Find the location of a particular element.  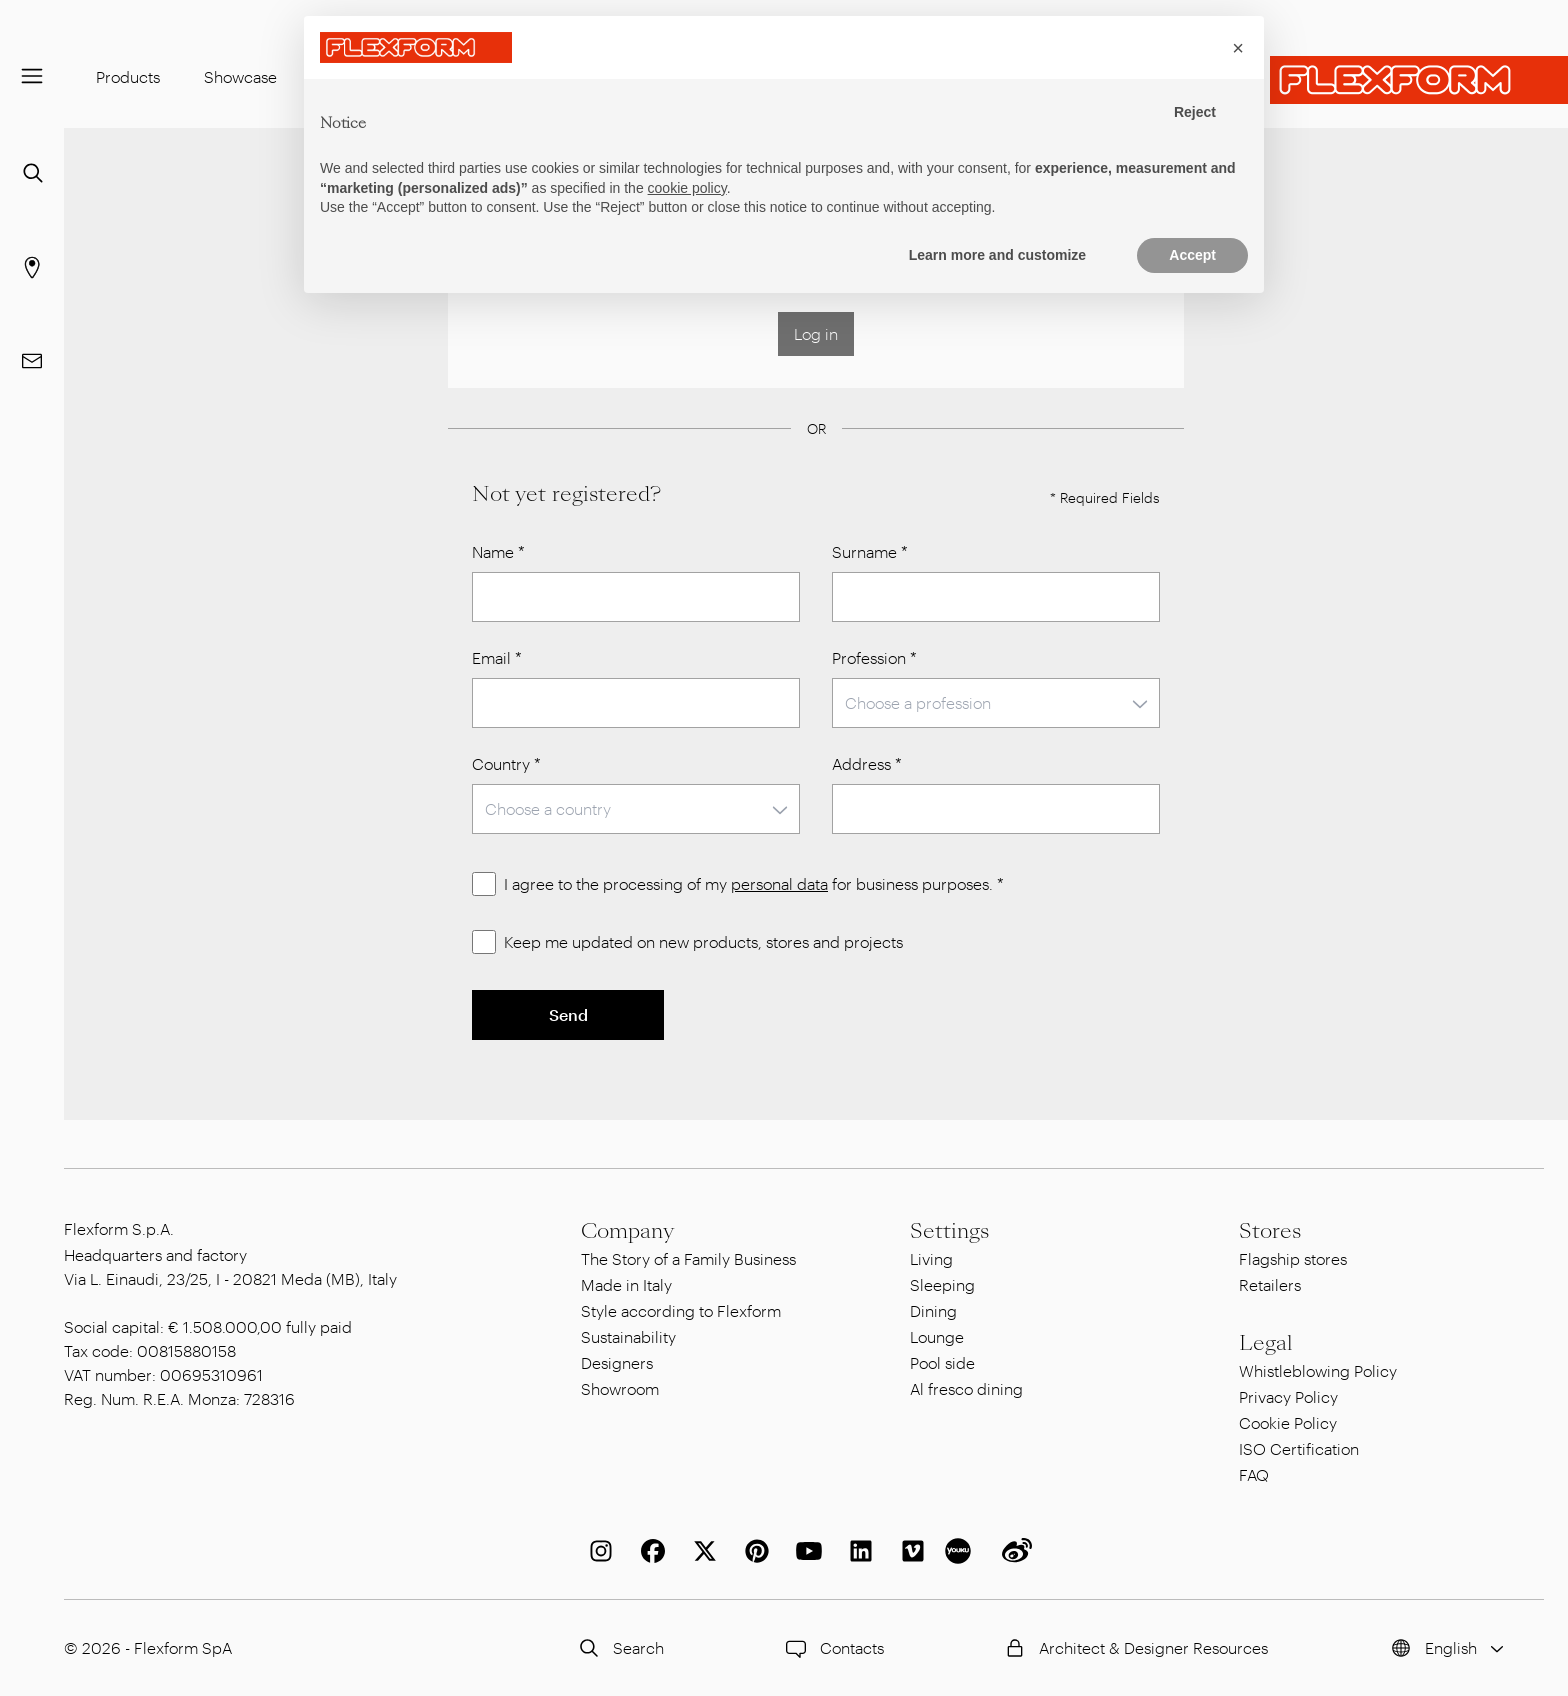

Name * is located at coordinates (498, 551).